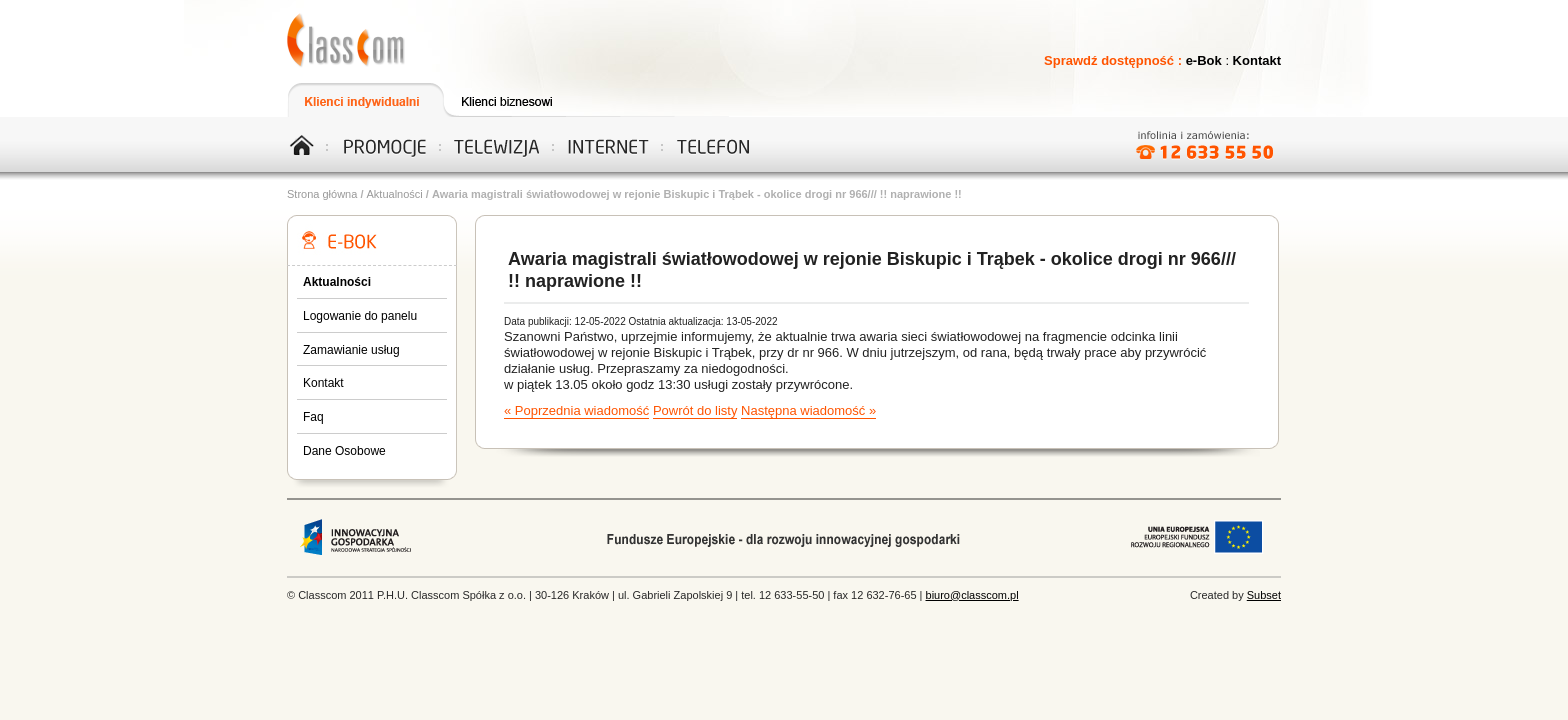  What do you see at coordinates (395, 194) in the screenshot?
I see `Aktualności` at bounding box center [395, 194].